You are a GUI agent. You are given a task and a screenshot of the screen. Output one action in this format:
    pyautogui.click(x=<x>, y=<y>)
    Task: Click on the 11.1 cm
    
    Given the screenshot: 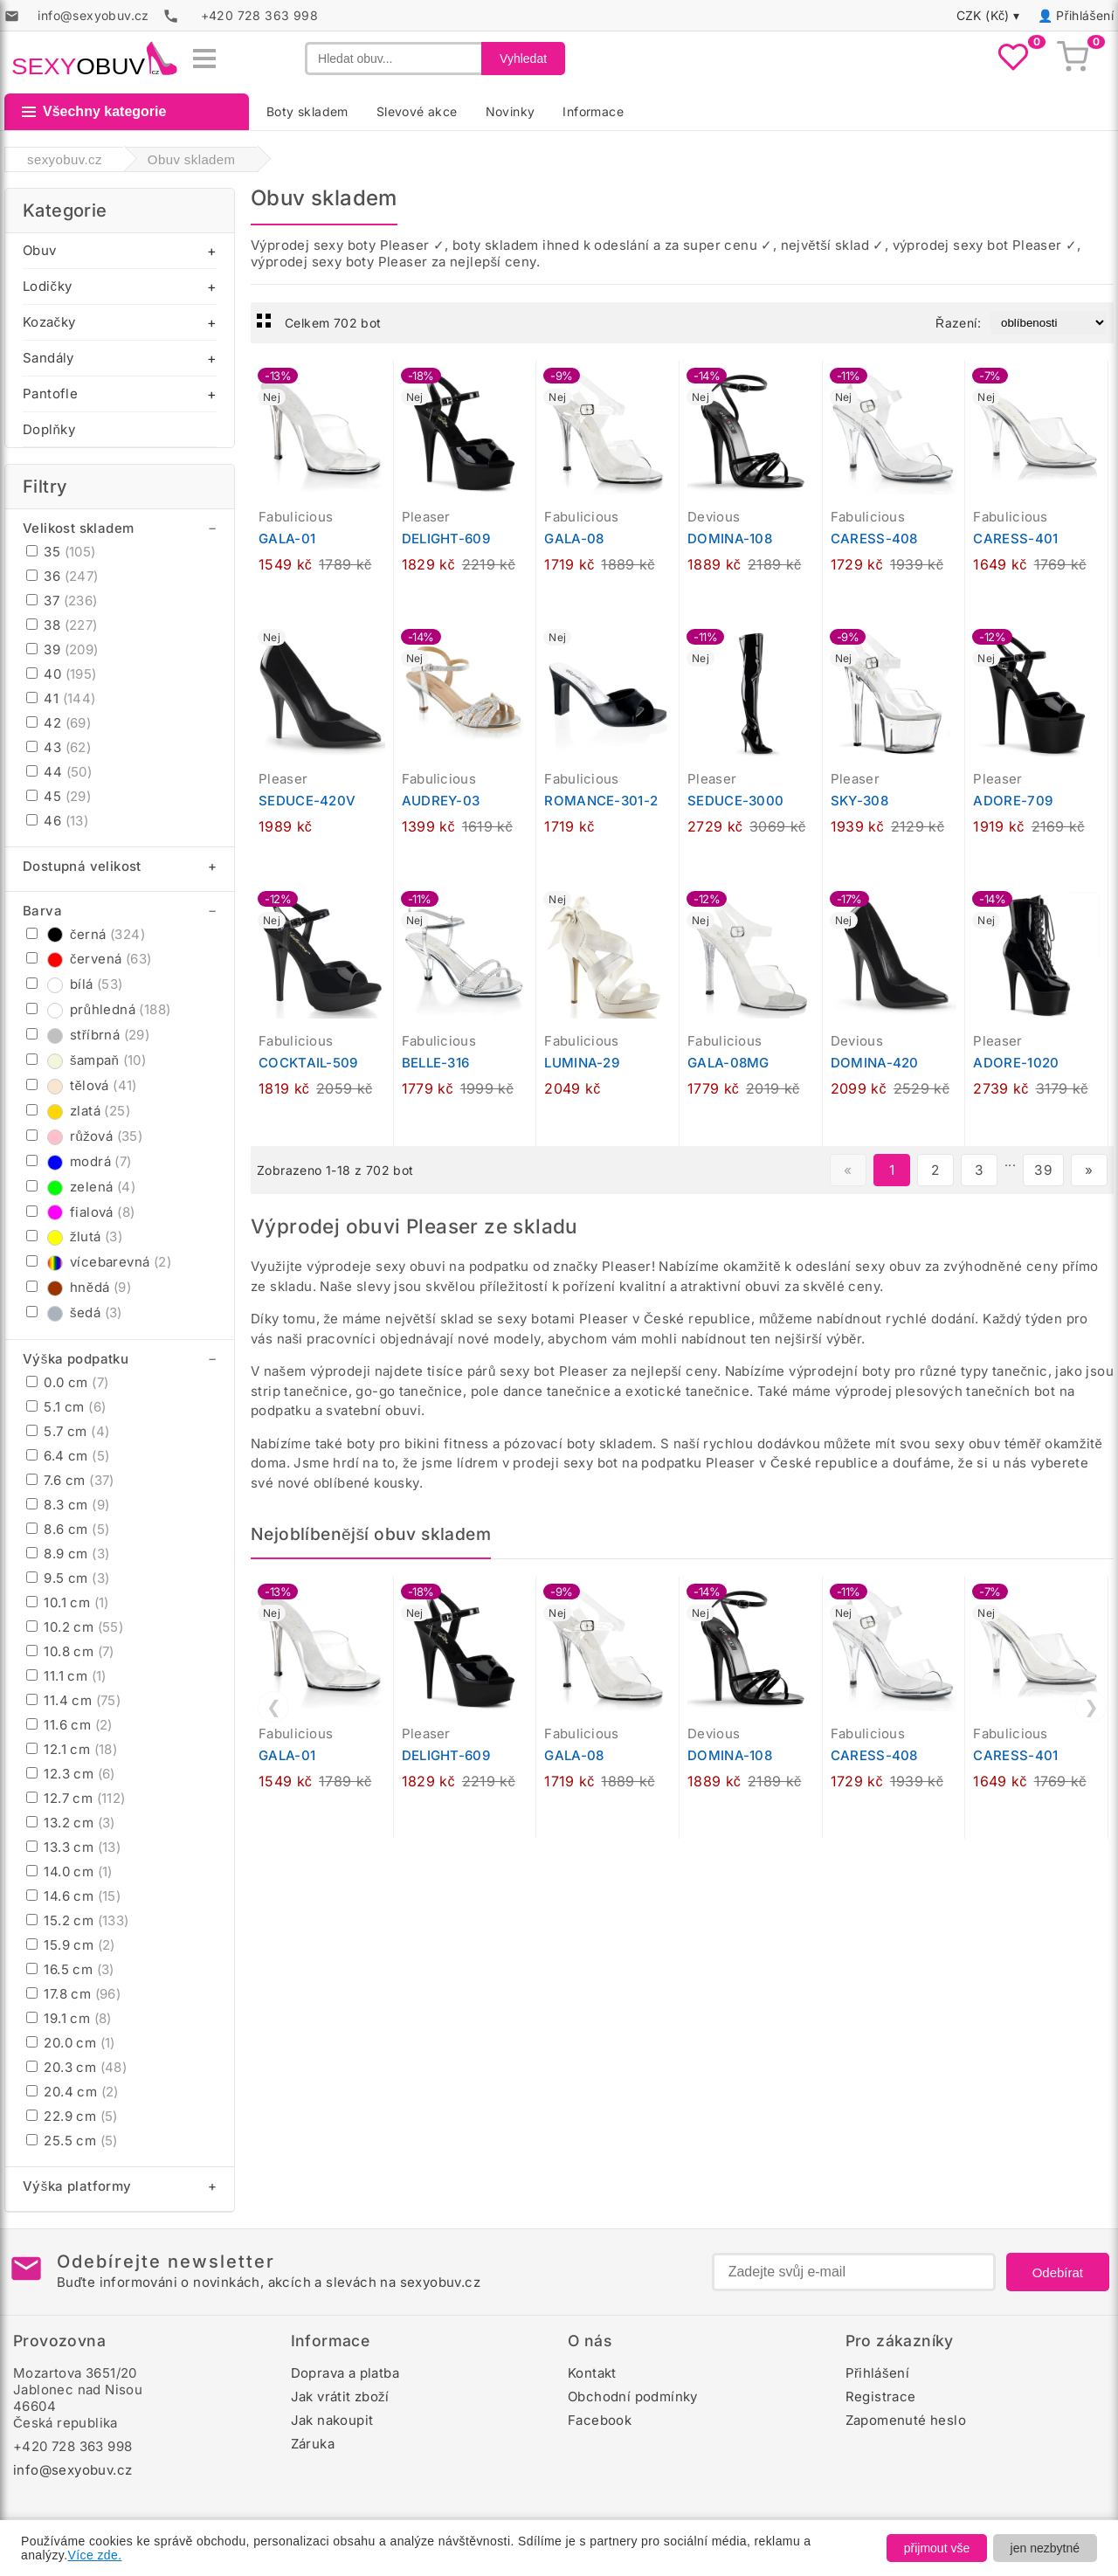 What is the action you would take?
    pyautogui.click(x=66, y=1676)
    